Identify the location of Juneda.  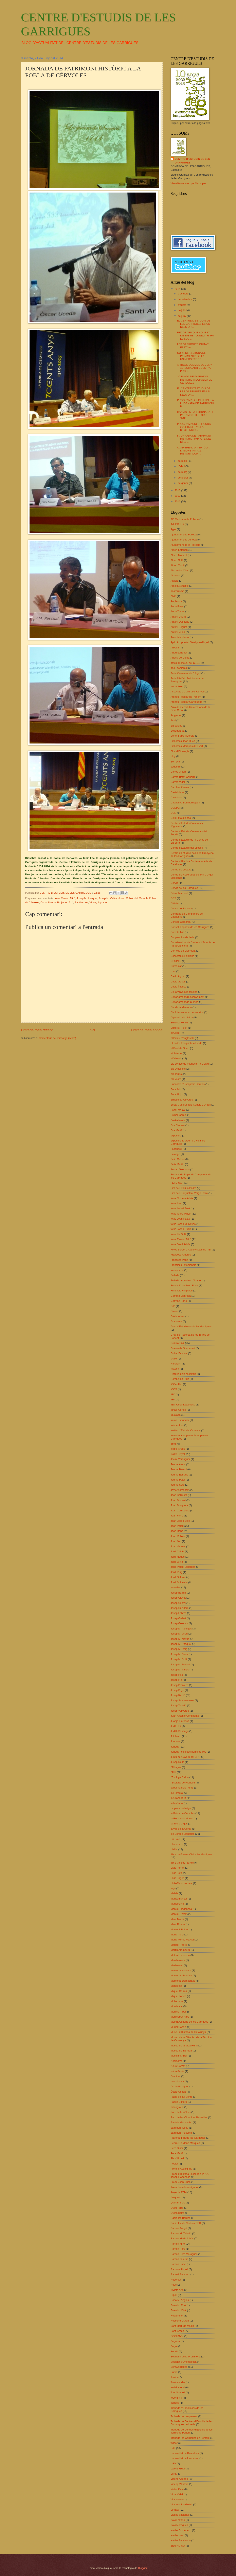
(175, 1746).